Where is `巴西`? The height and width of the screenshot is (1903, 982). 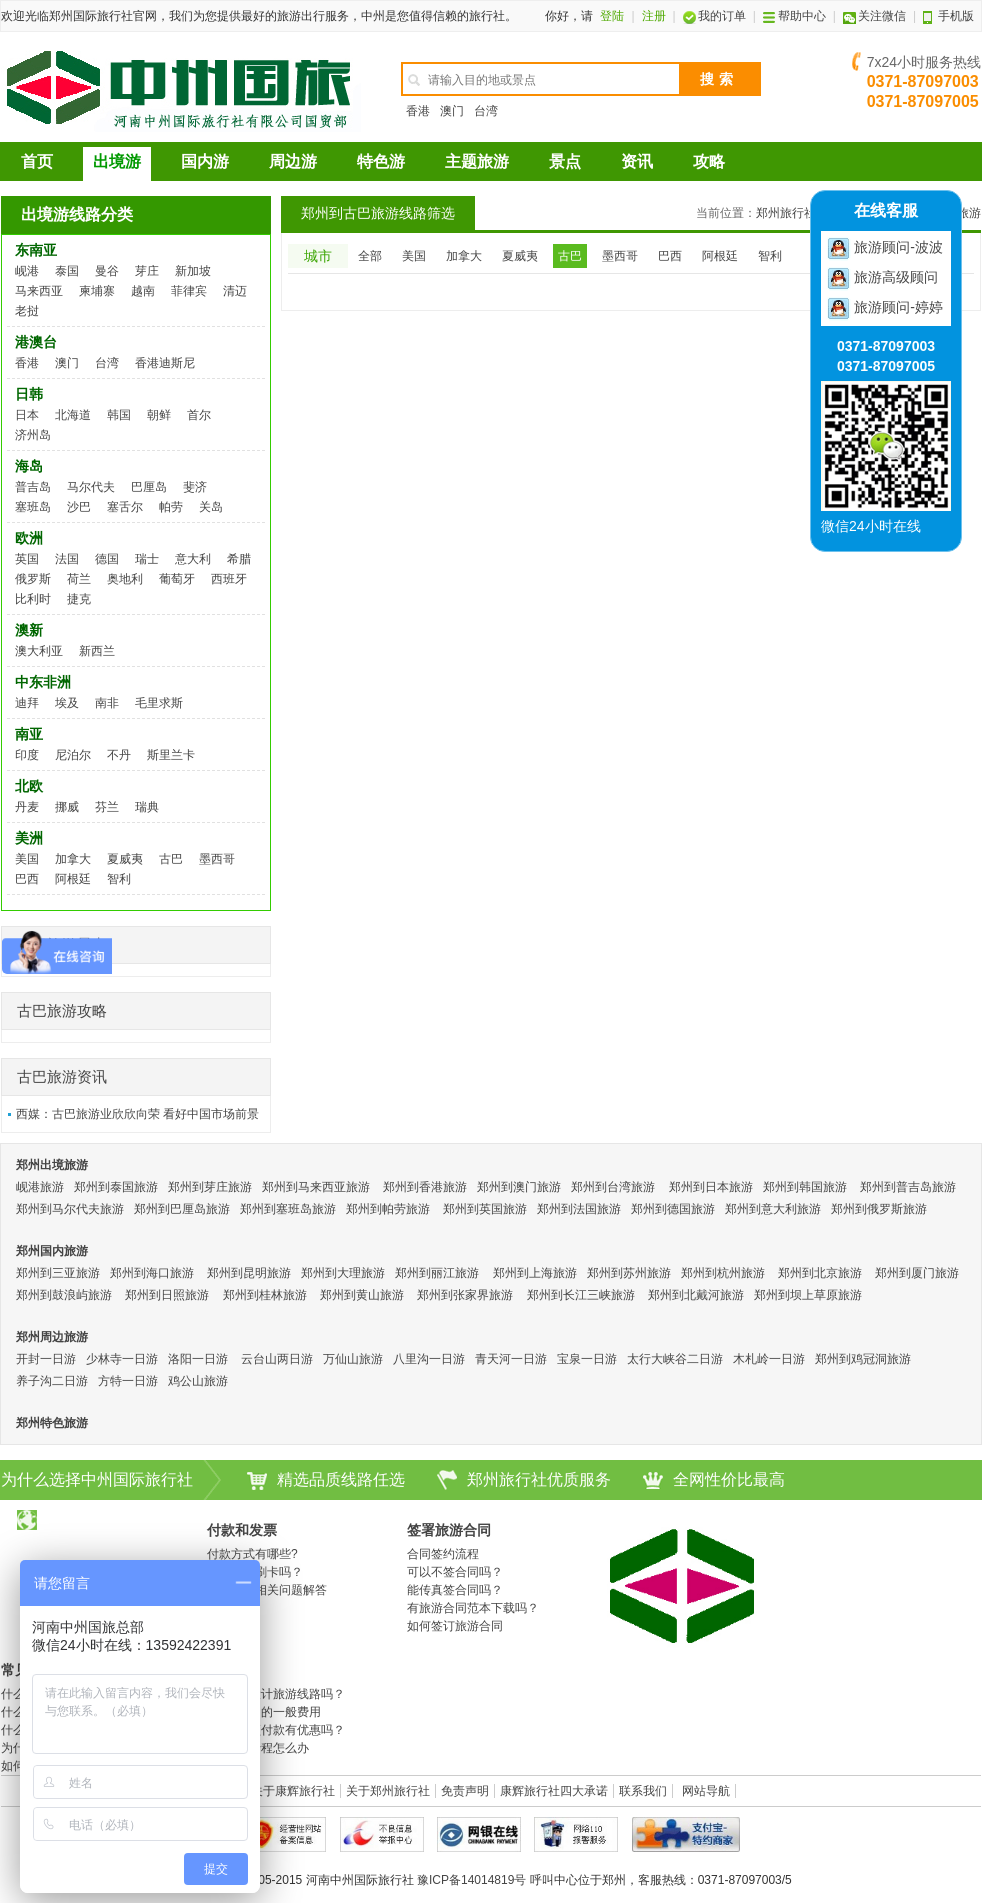 巴西 is located at coordinates (27, 879).